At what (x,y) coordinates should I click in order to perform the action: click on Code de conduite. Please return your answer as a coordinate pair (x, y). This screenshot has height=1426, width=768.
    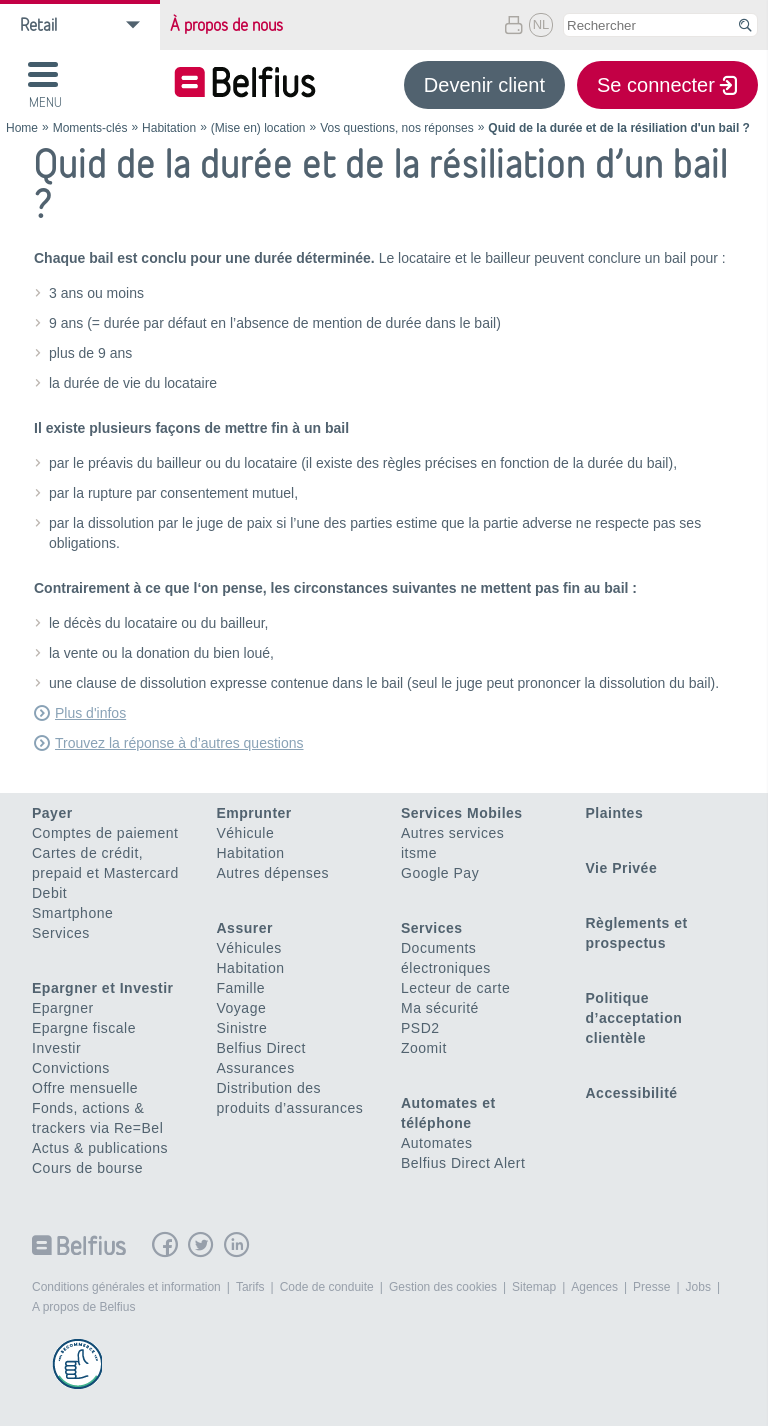
    Looking at the image, I should click on (327, 1287).